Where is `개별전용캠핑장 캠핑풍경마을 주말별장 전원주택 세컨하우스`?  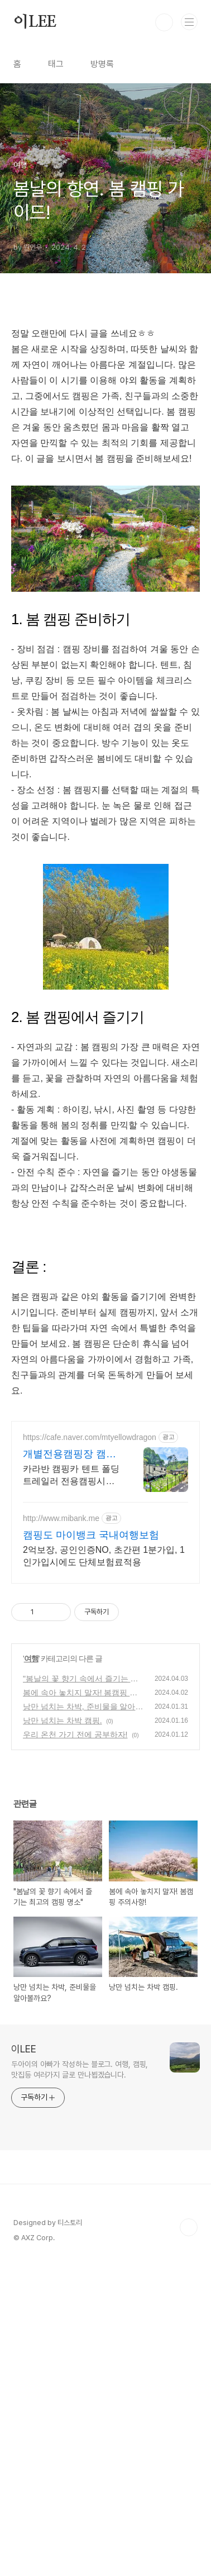 개별전용캠핑장 캠핑풍경마을 주말별장 전원주택 세컨하우스 is located at coordinates (71, 1611).